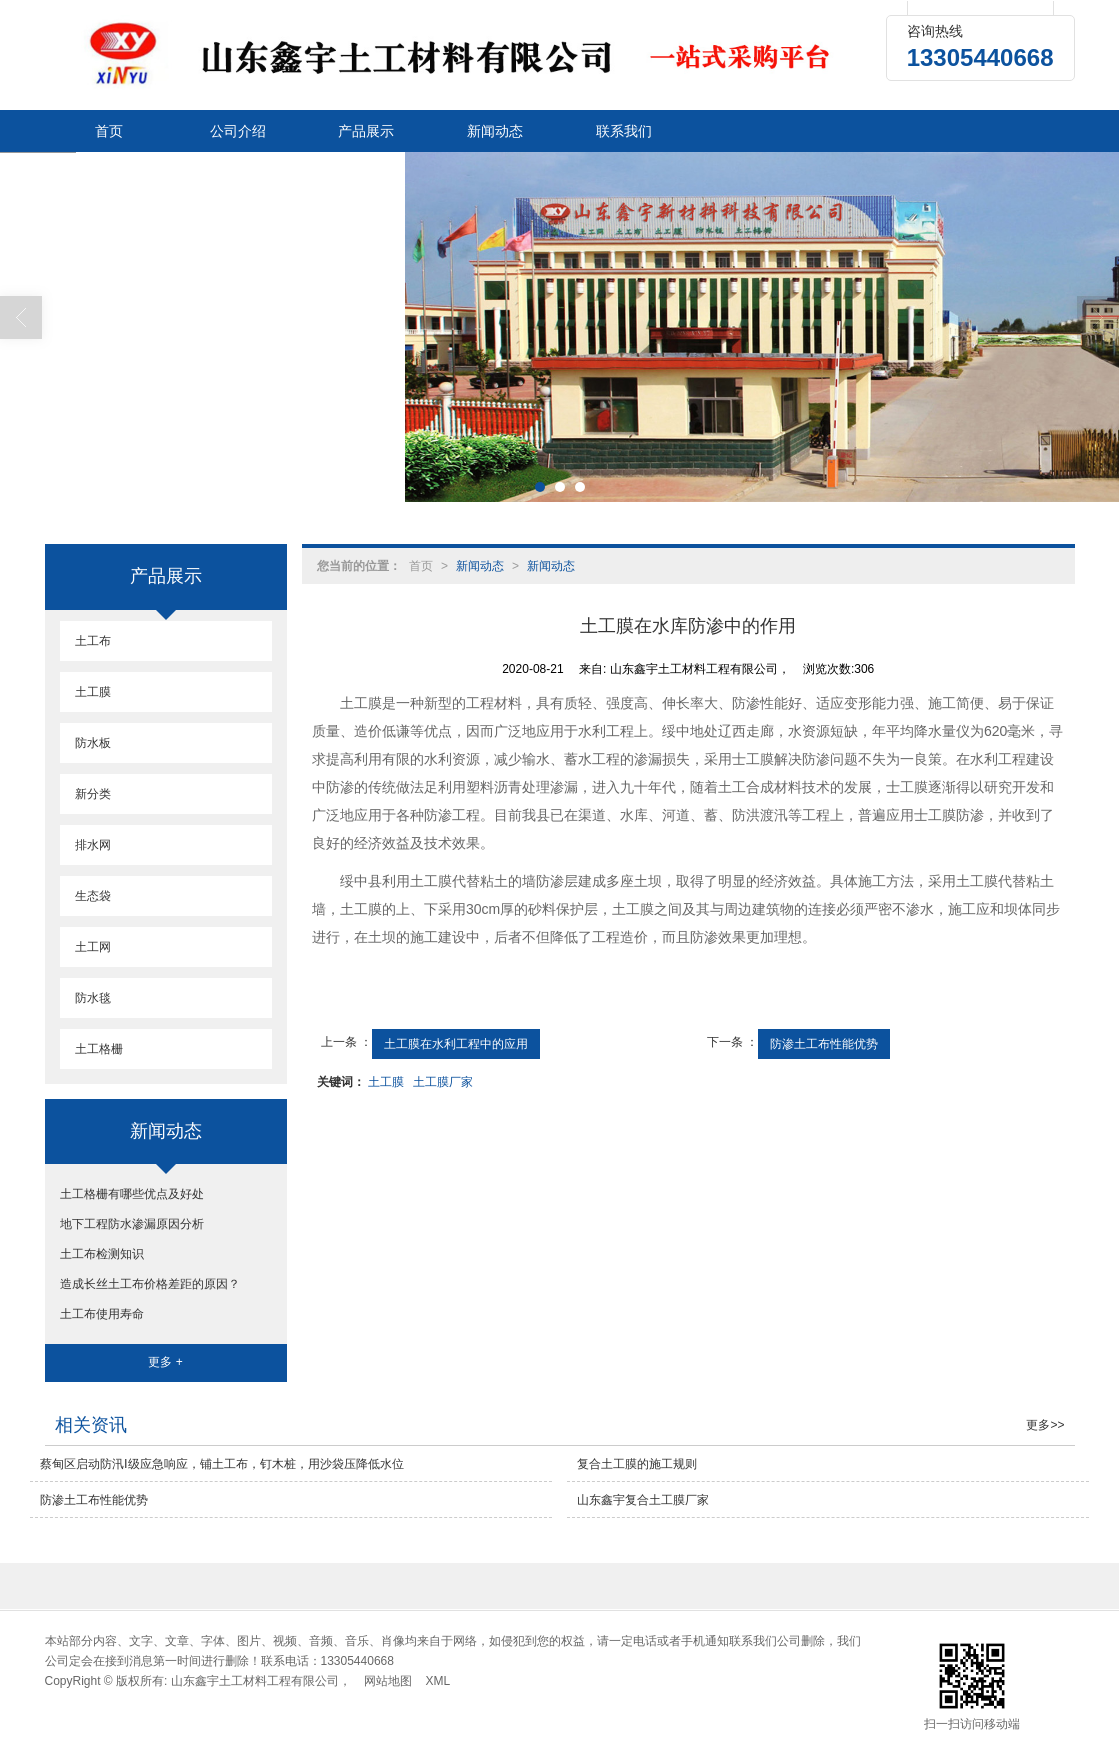  What do you see at coordinates (102, 1314) in the screenshot?
I see `土工布使用寿命` at bounding box center [102, 1314].